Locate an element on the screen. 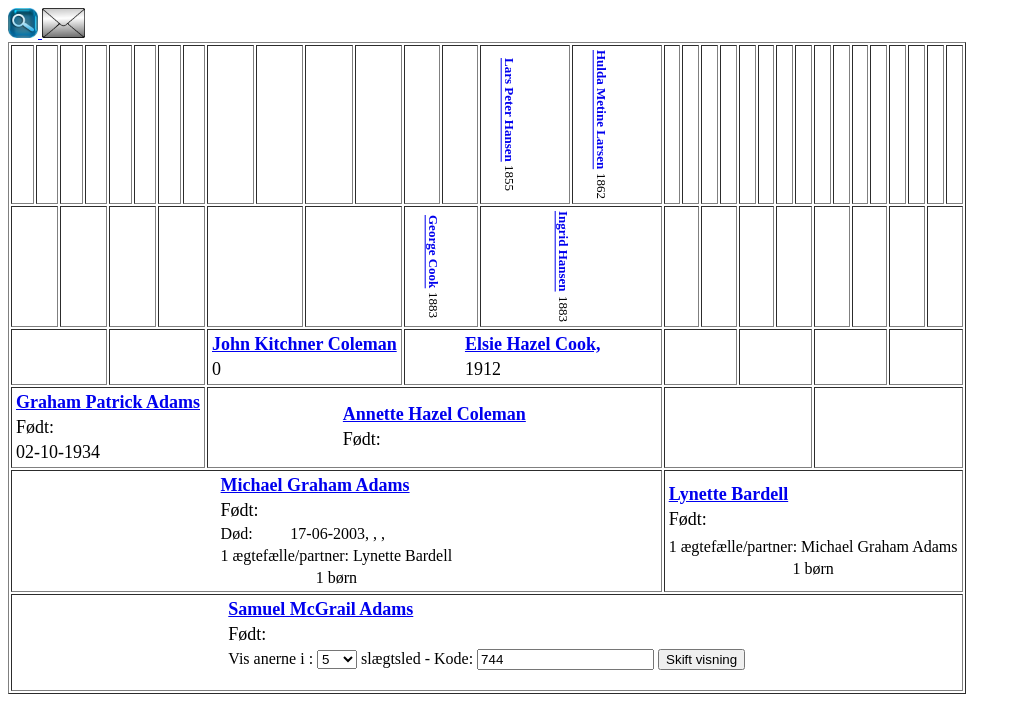  John Kitchner Coleman is located at coordinates (304, 344).